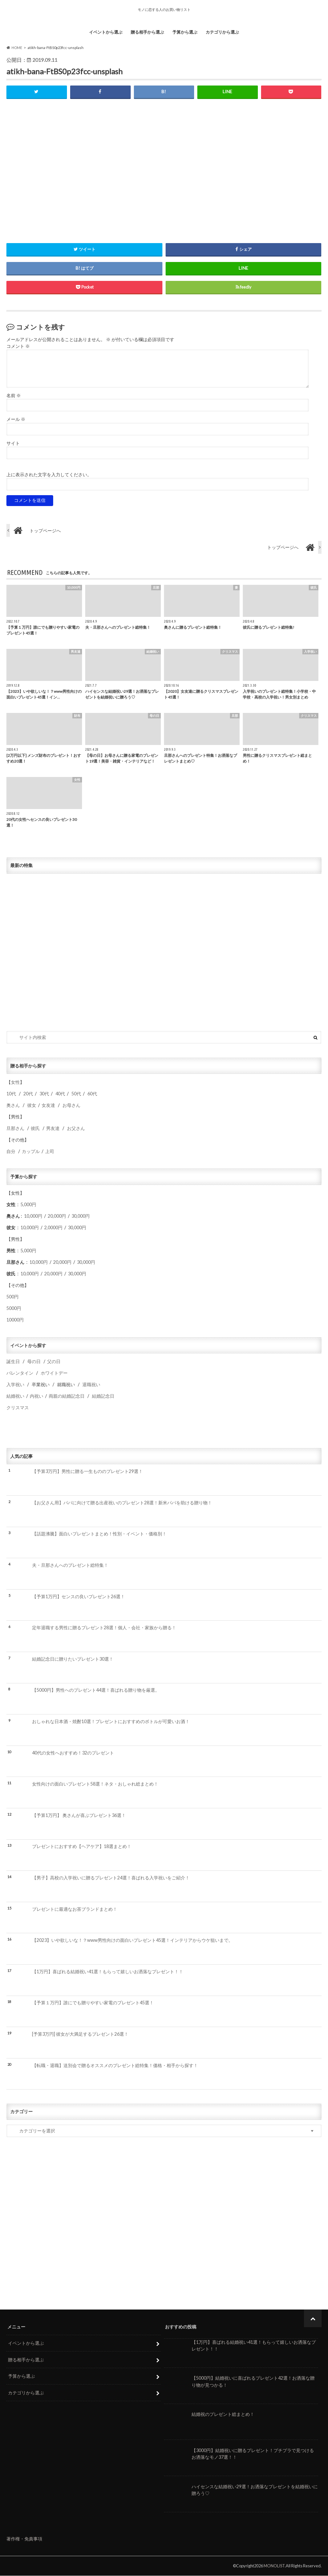 Image resolution: width=328 pixels, height=2576 pixels. I want to click on 60代, so click(92, 1094).